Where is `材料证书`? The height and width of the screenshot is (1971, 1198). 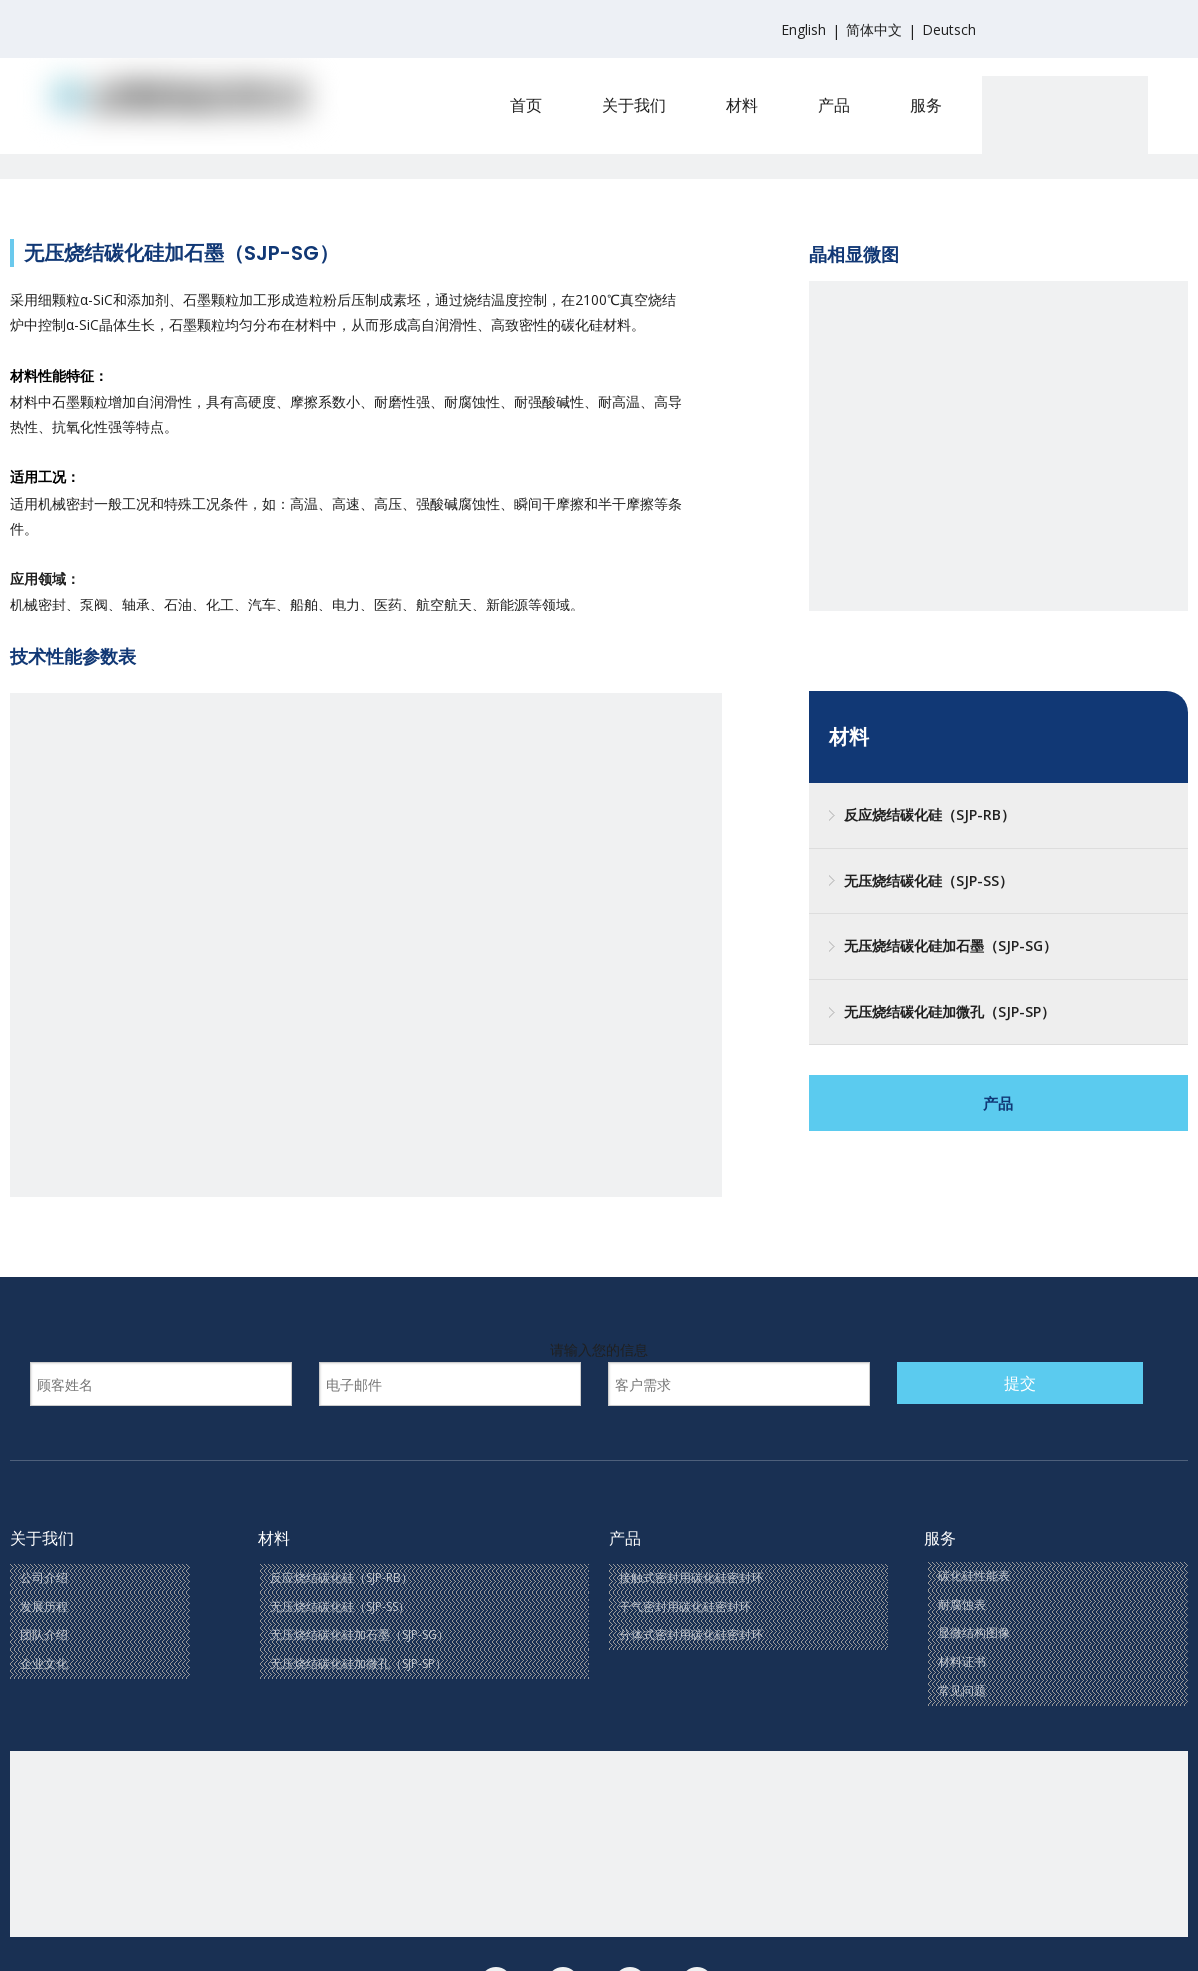
材料证书 is located at coordinates (962, 1661).